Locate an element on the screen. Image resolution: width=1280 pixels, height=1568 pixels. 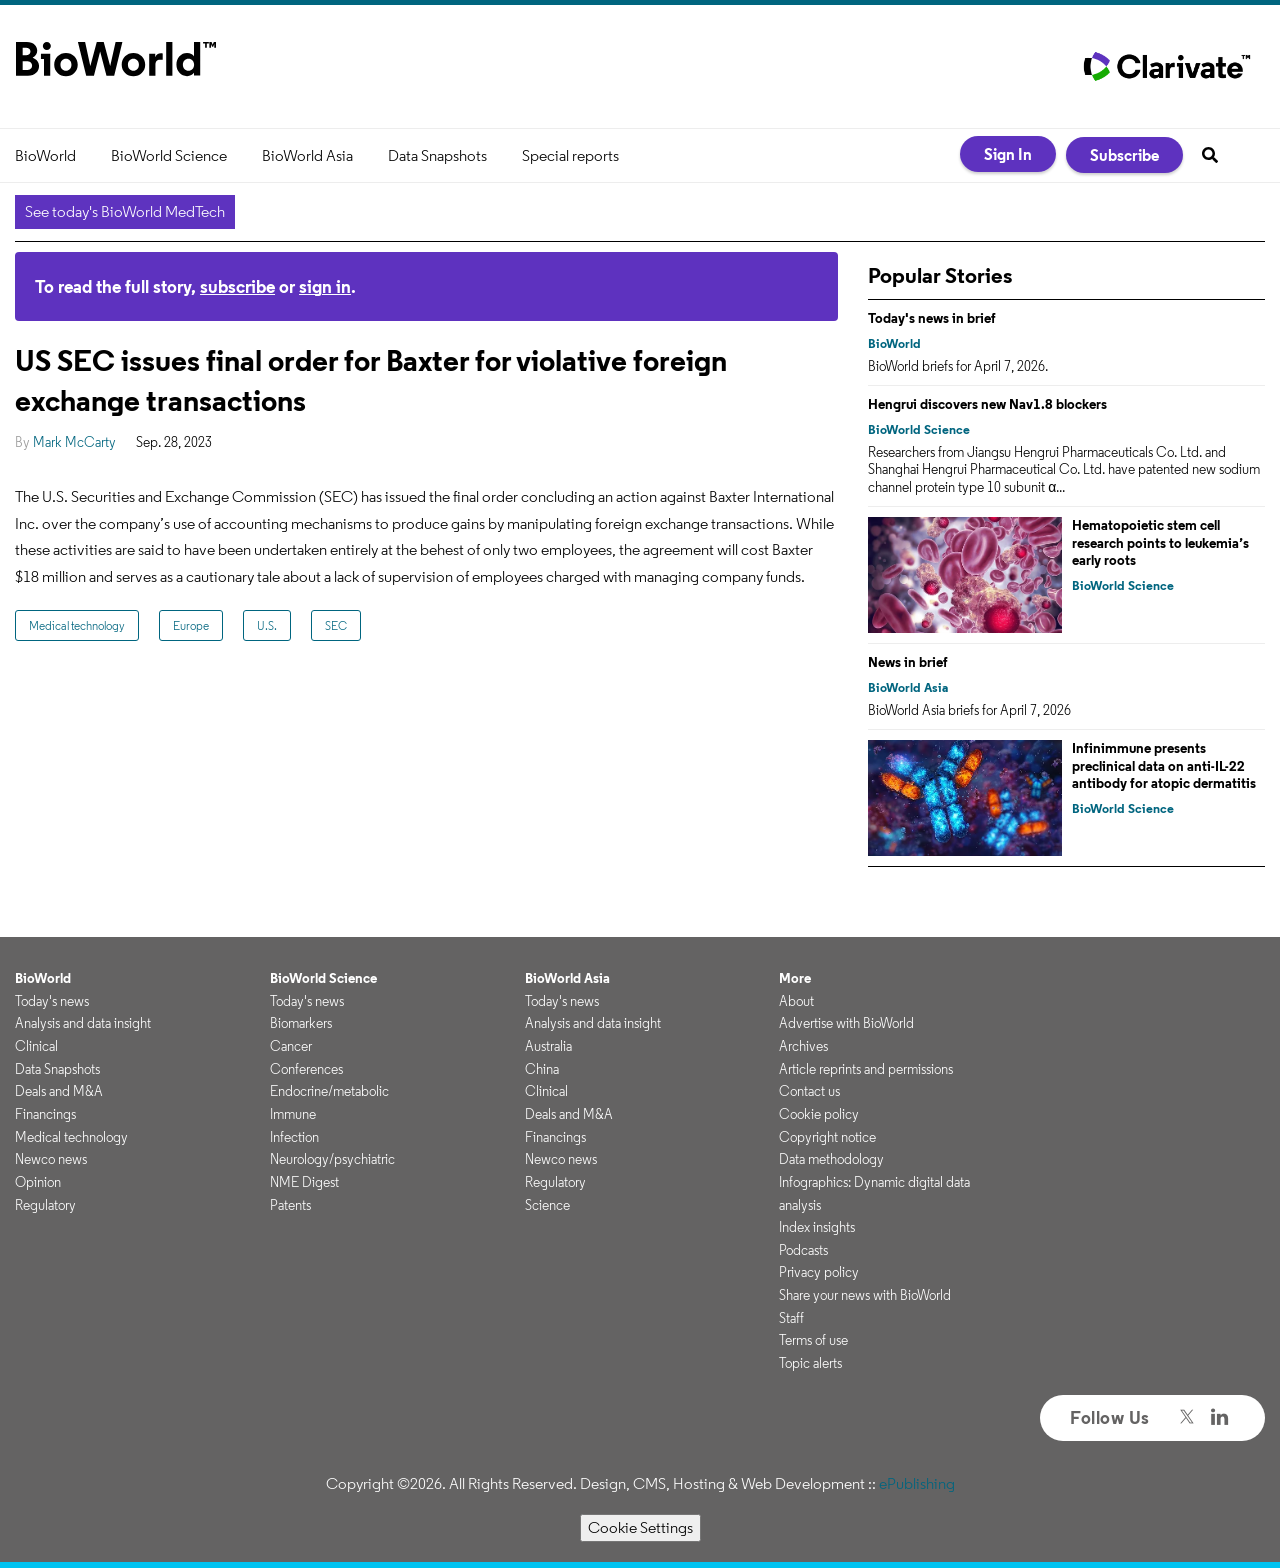
Endocrine/metabolic is located at coordinates (329, 1091).